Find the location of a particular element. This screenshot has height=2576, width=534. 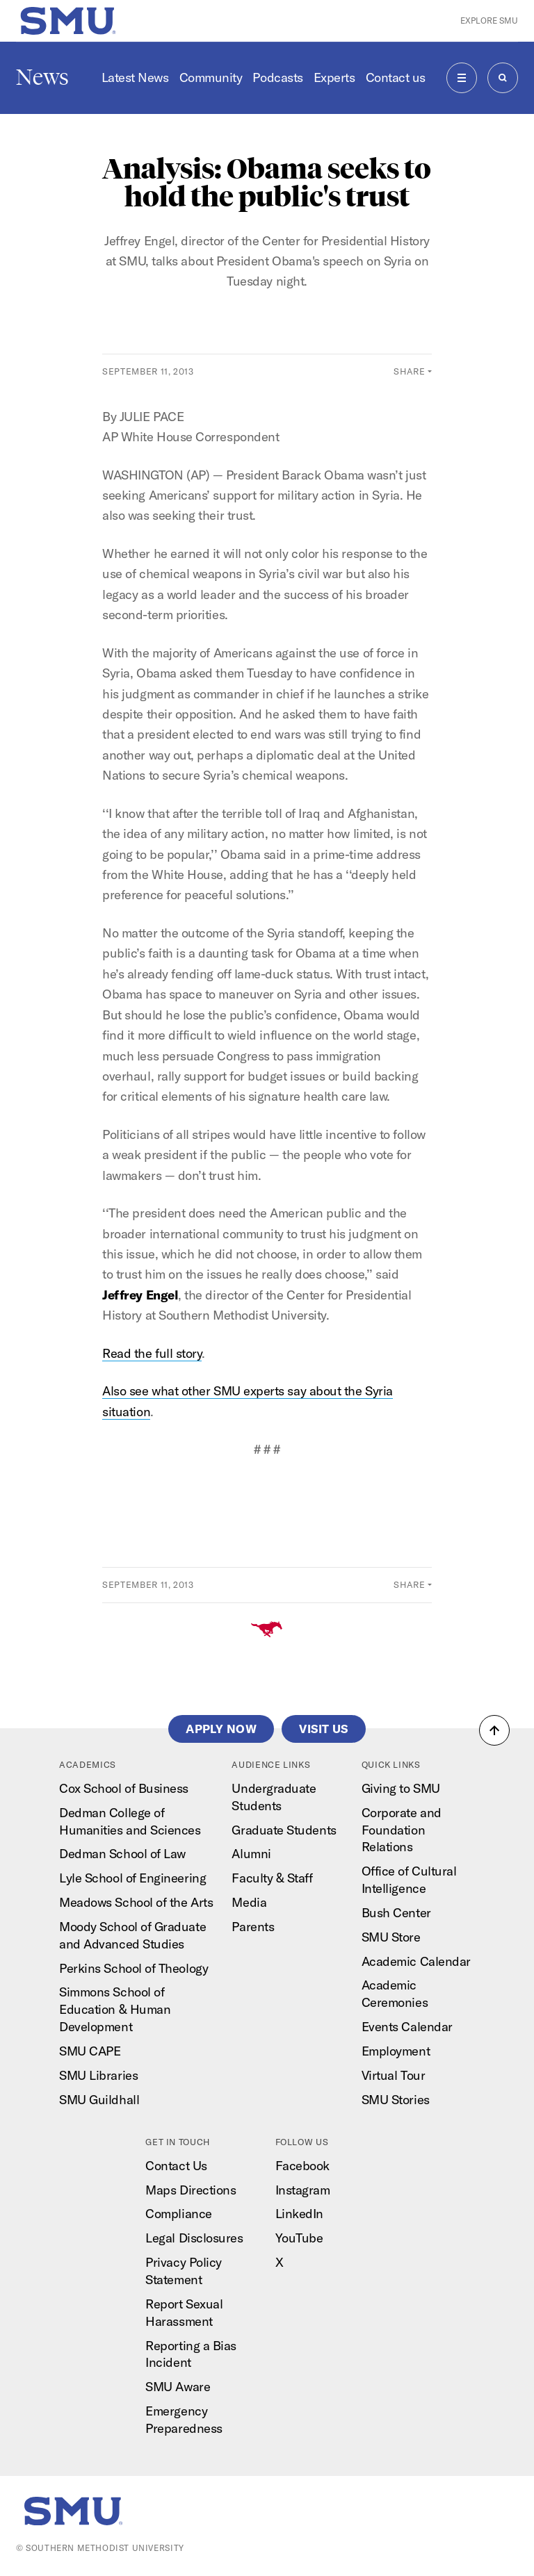

Read the full story is located at coordinates (152, 1353).